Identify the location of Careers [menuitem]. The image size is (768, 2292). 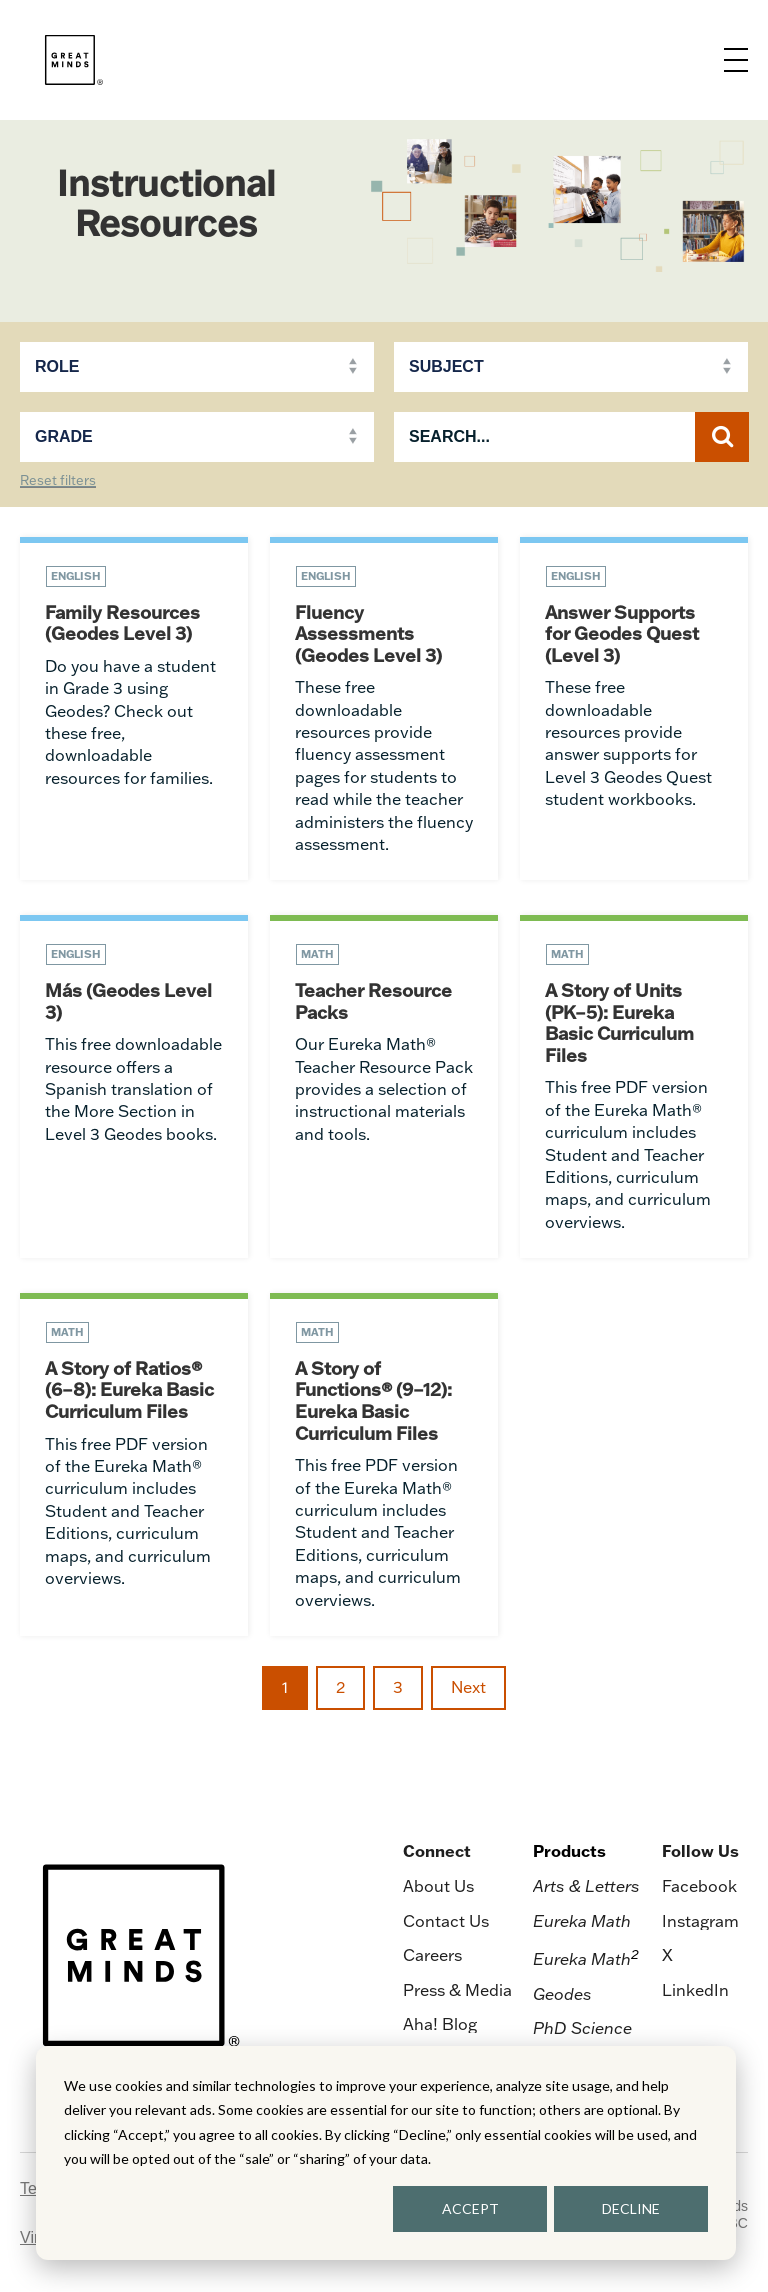
(432, 1955).